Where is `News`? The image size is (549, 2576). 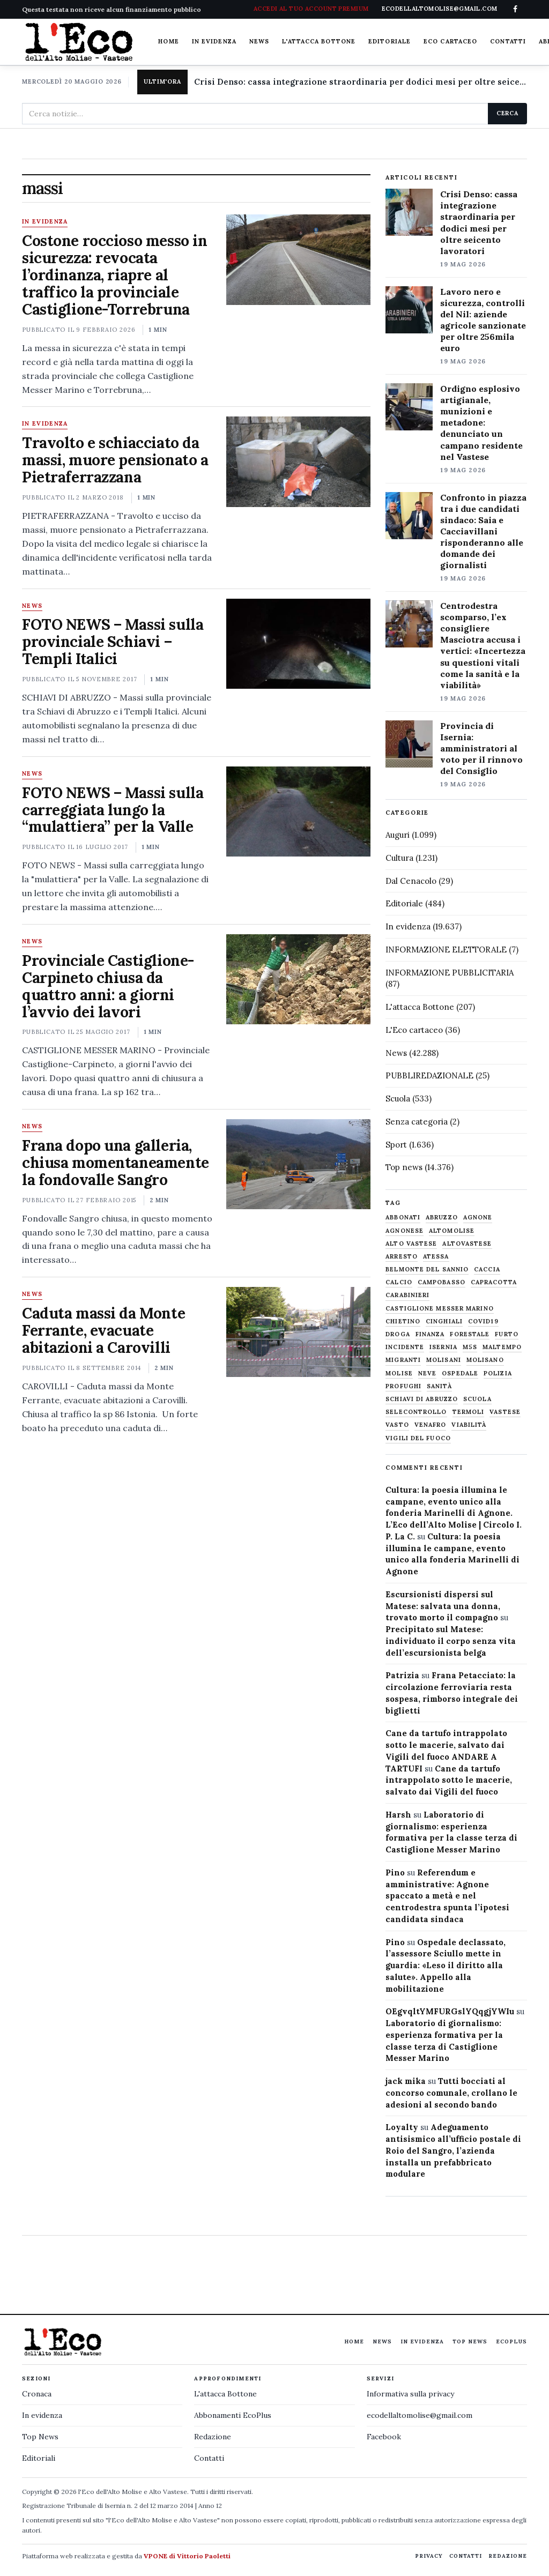 News is located at coordinates (259, 41).